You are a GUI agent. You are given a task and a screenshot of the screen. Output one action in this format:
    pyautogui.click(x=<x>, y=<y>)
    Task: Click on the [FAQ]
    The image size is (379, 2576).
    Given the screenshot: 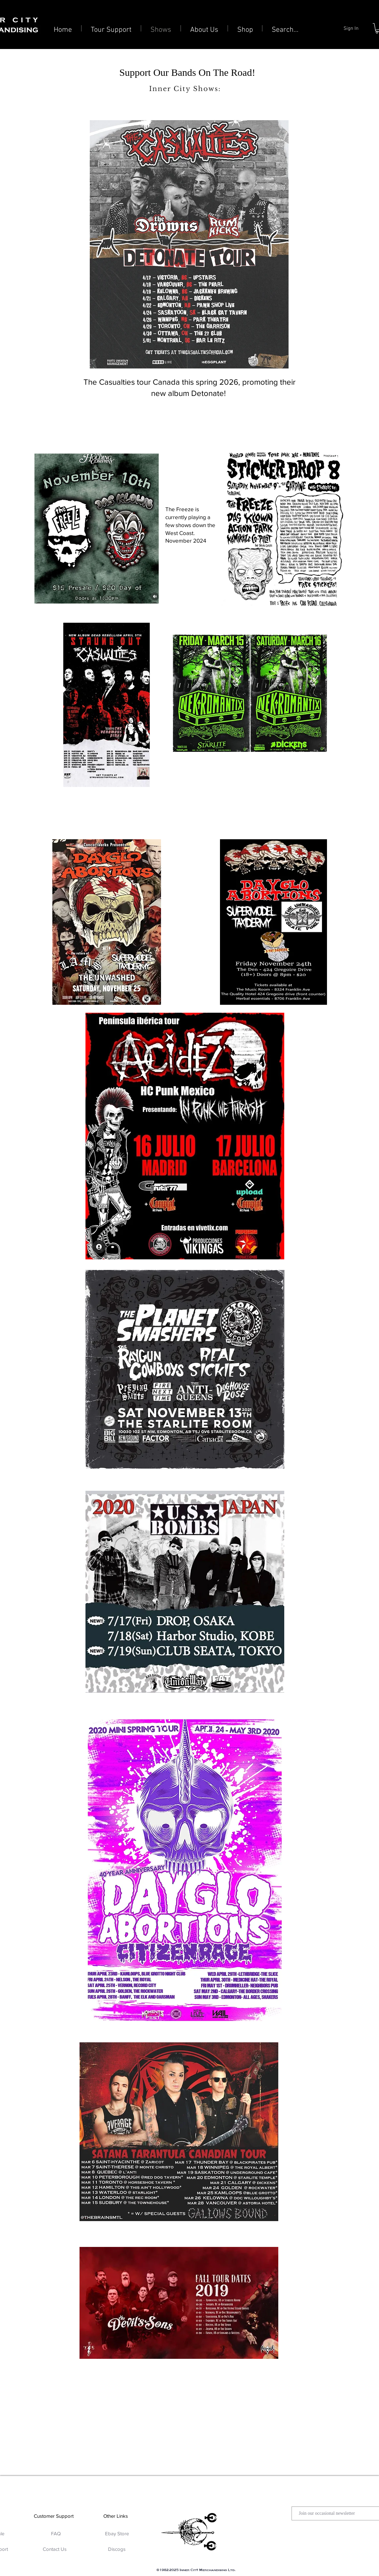 What is the action you would take?
    pyautogui.click(x=55, y=2533)
    